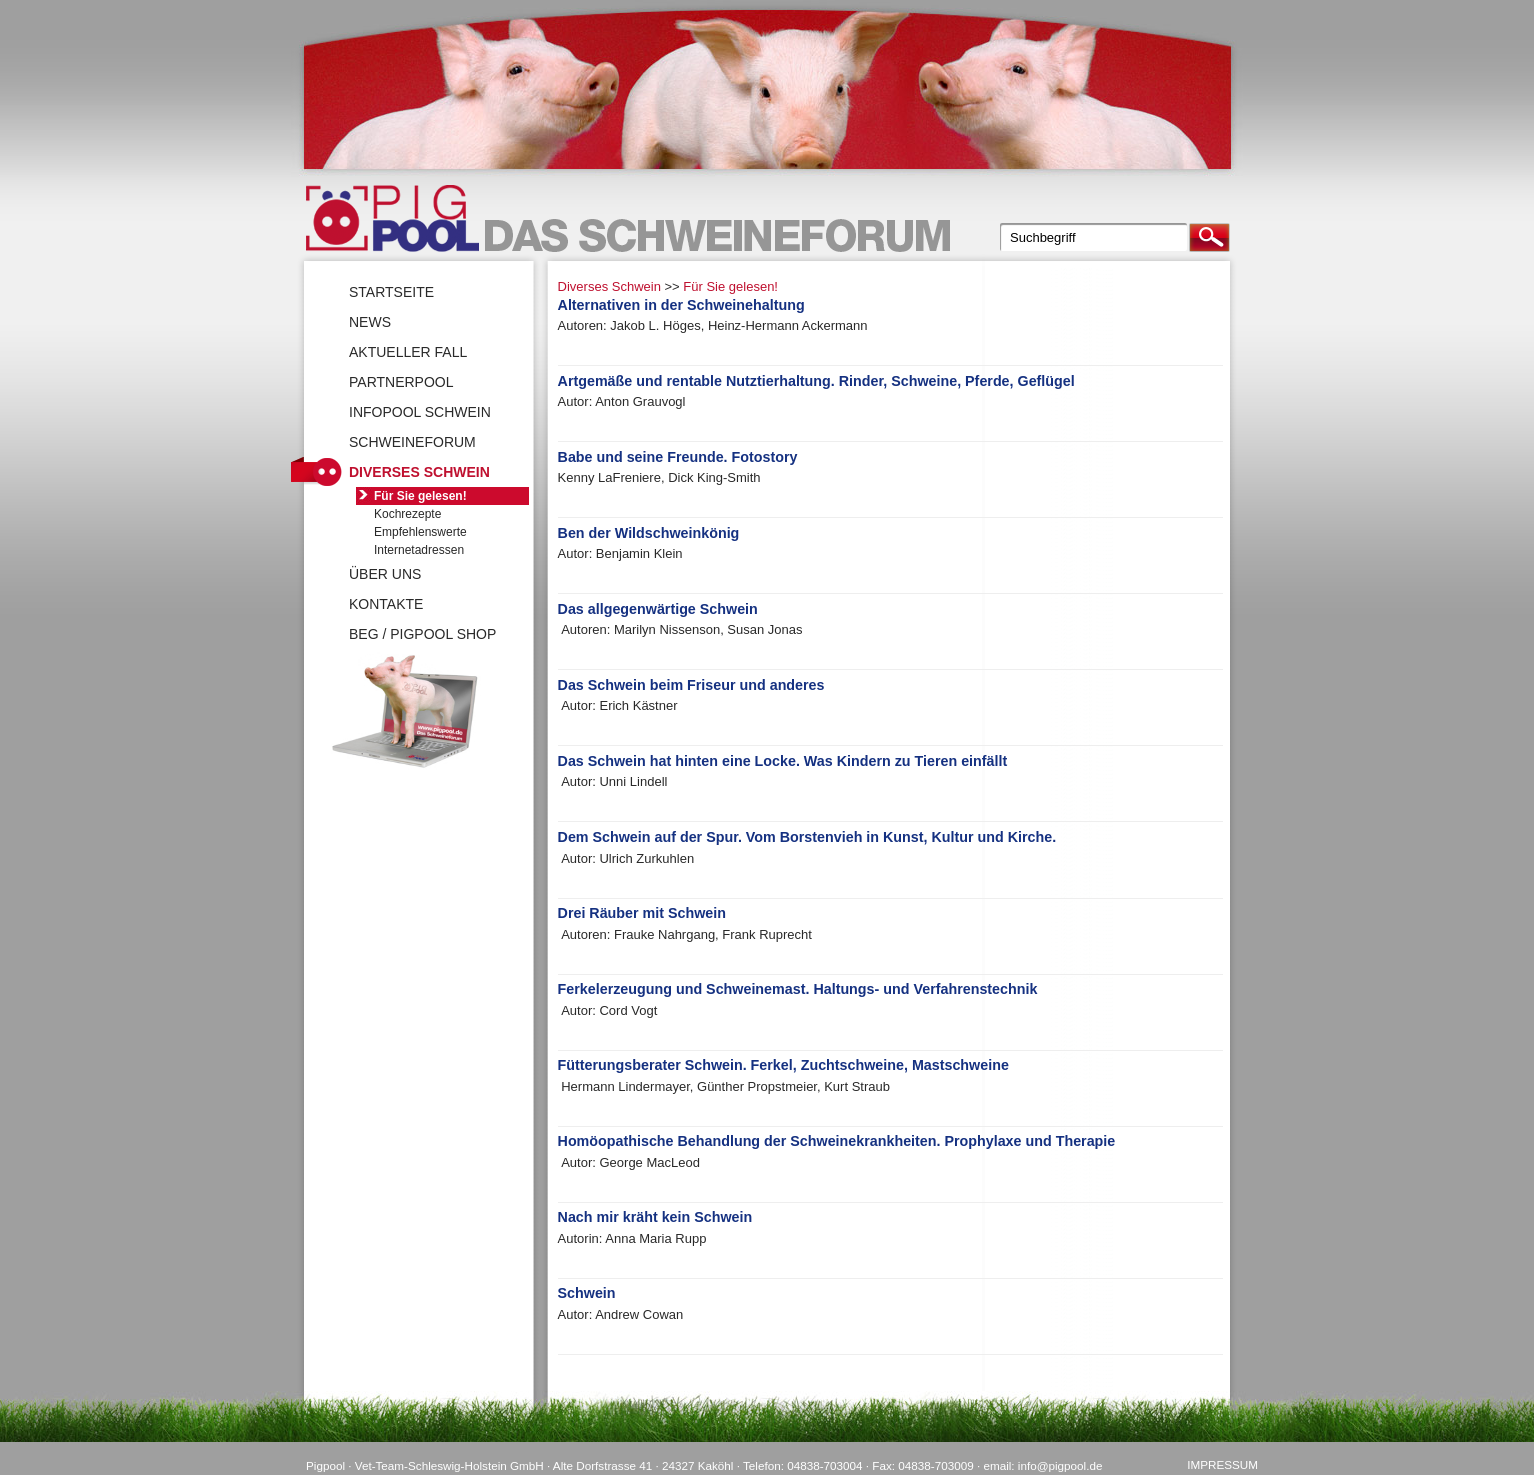 The image size is (1534, 1475). Describe the element at coordinates (370, 322) in the screenshot. I see `News` at that location.